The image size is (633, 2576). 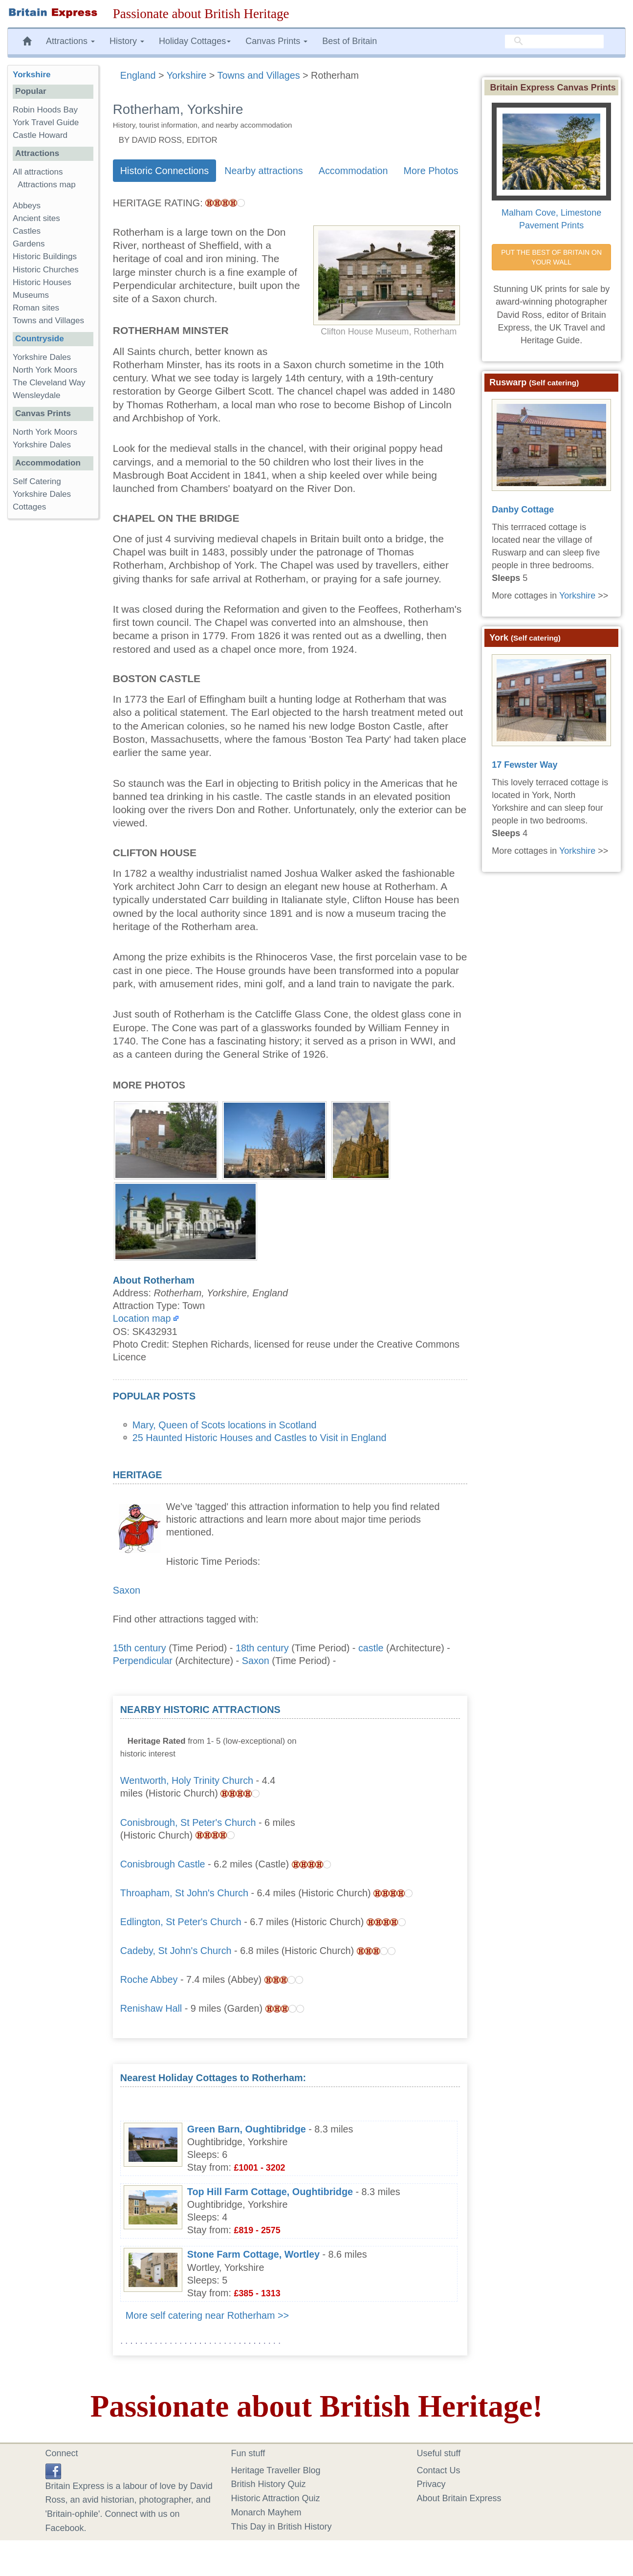 I want to click on 25 Haunted Historic Houses and Castles to Visit in England, so click(x=259, y=1437).